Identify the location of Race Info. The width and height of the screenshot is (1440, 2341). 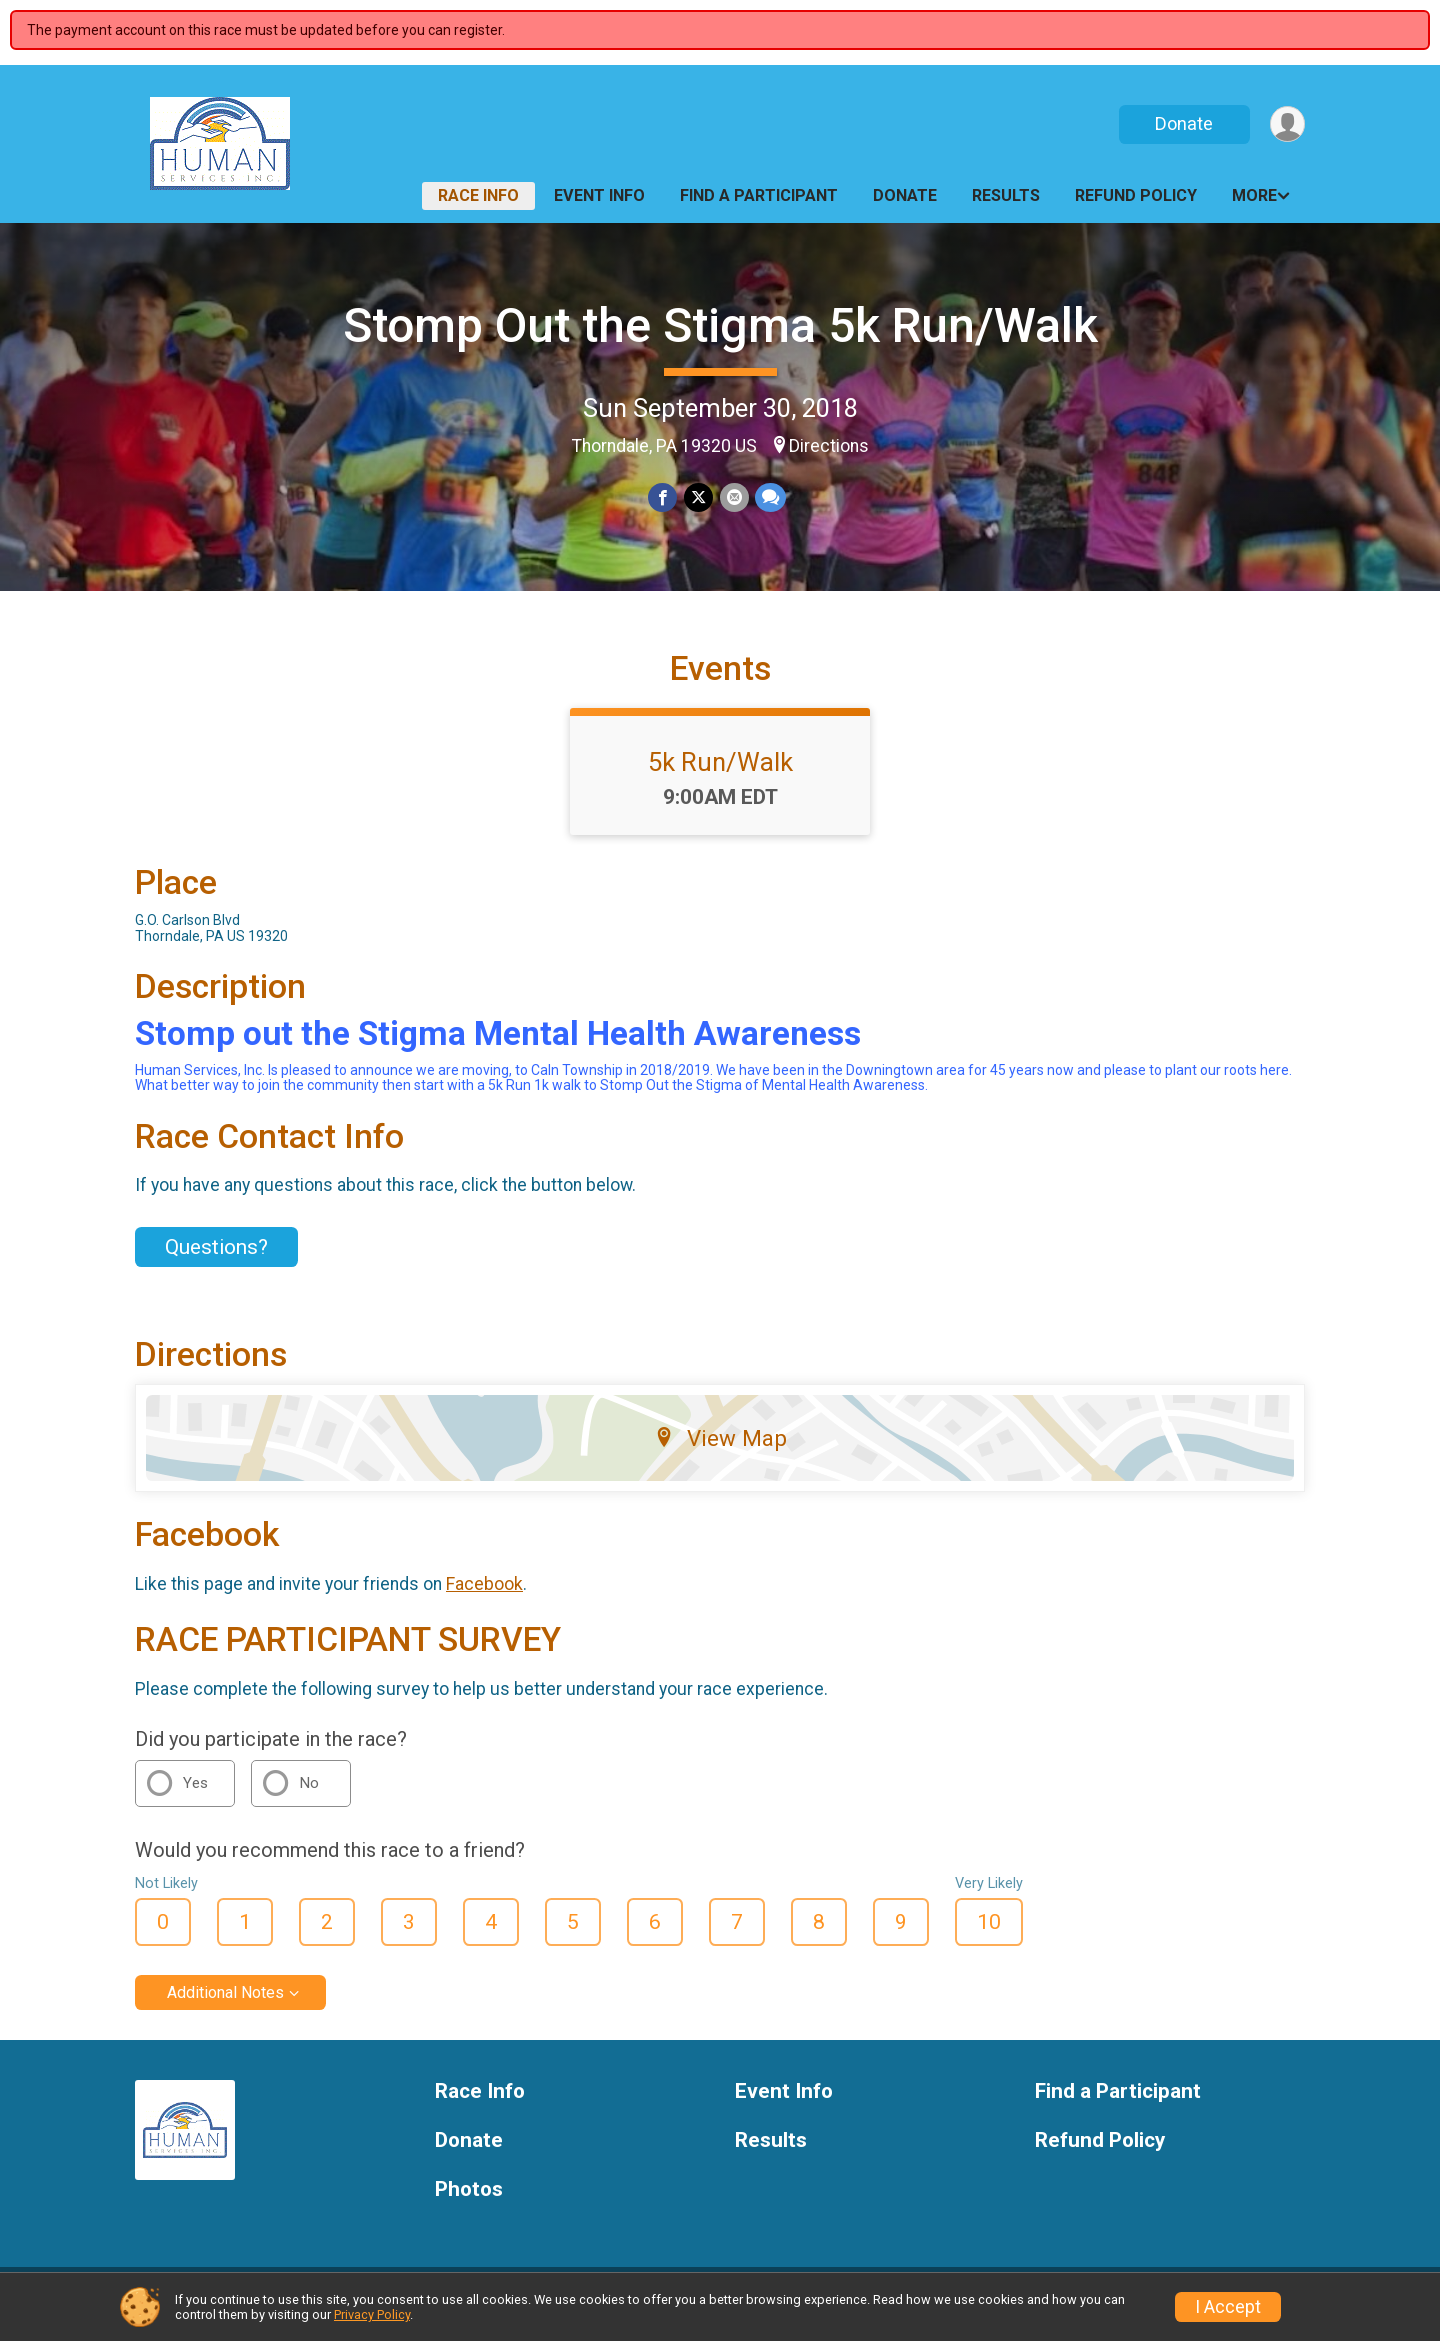
(478, 195).